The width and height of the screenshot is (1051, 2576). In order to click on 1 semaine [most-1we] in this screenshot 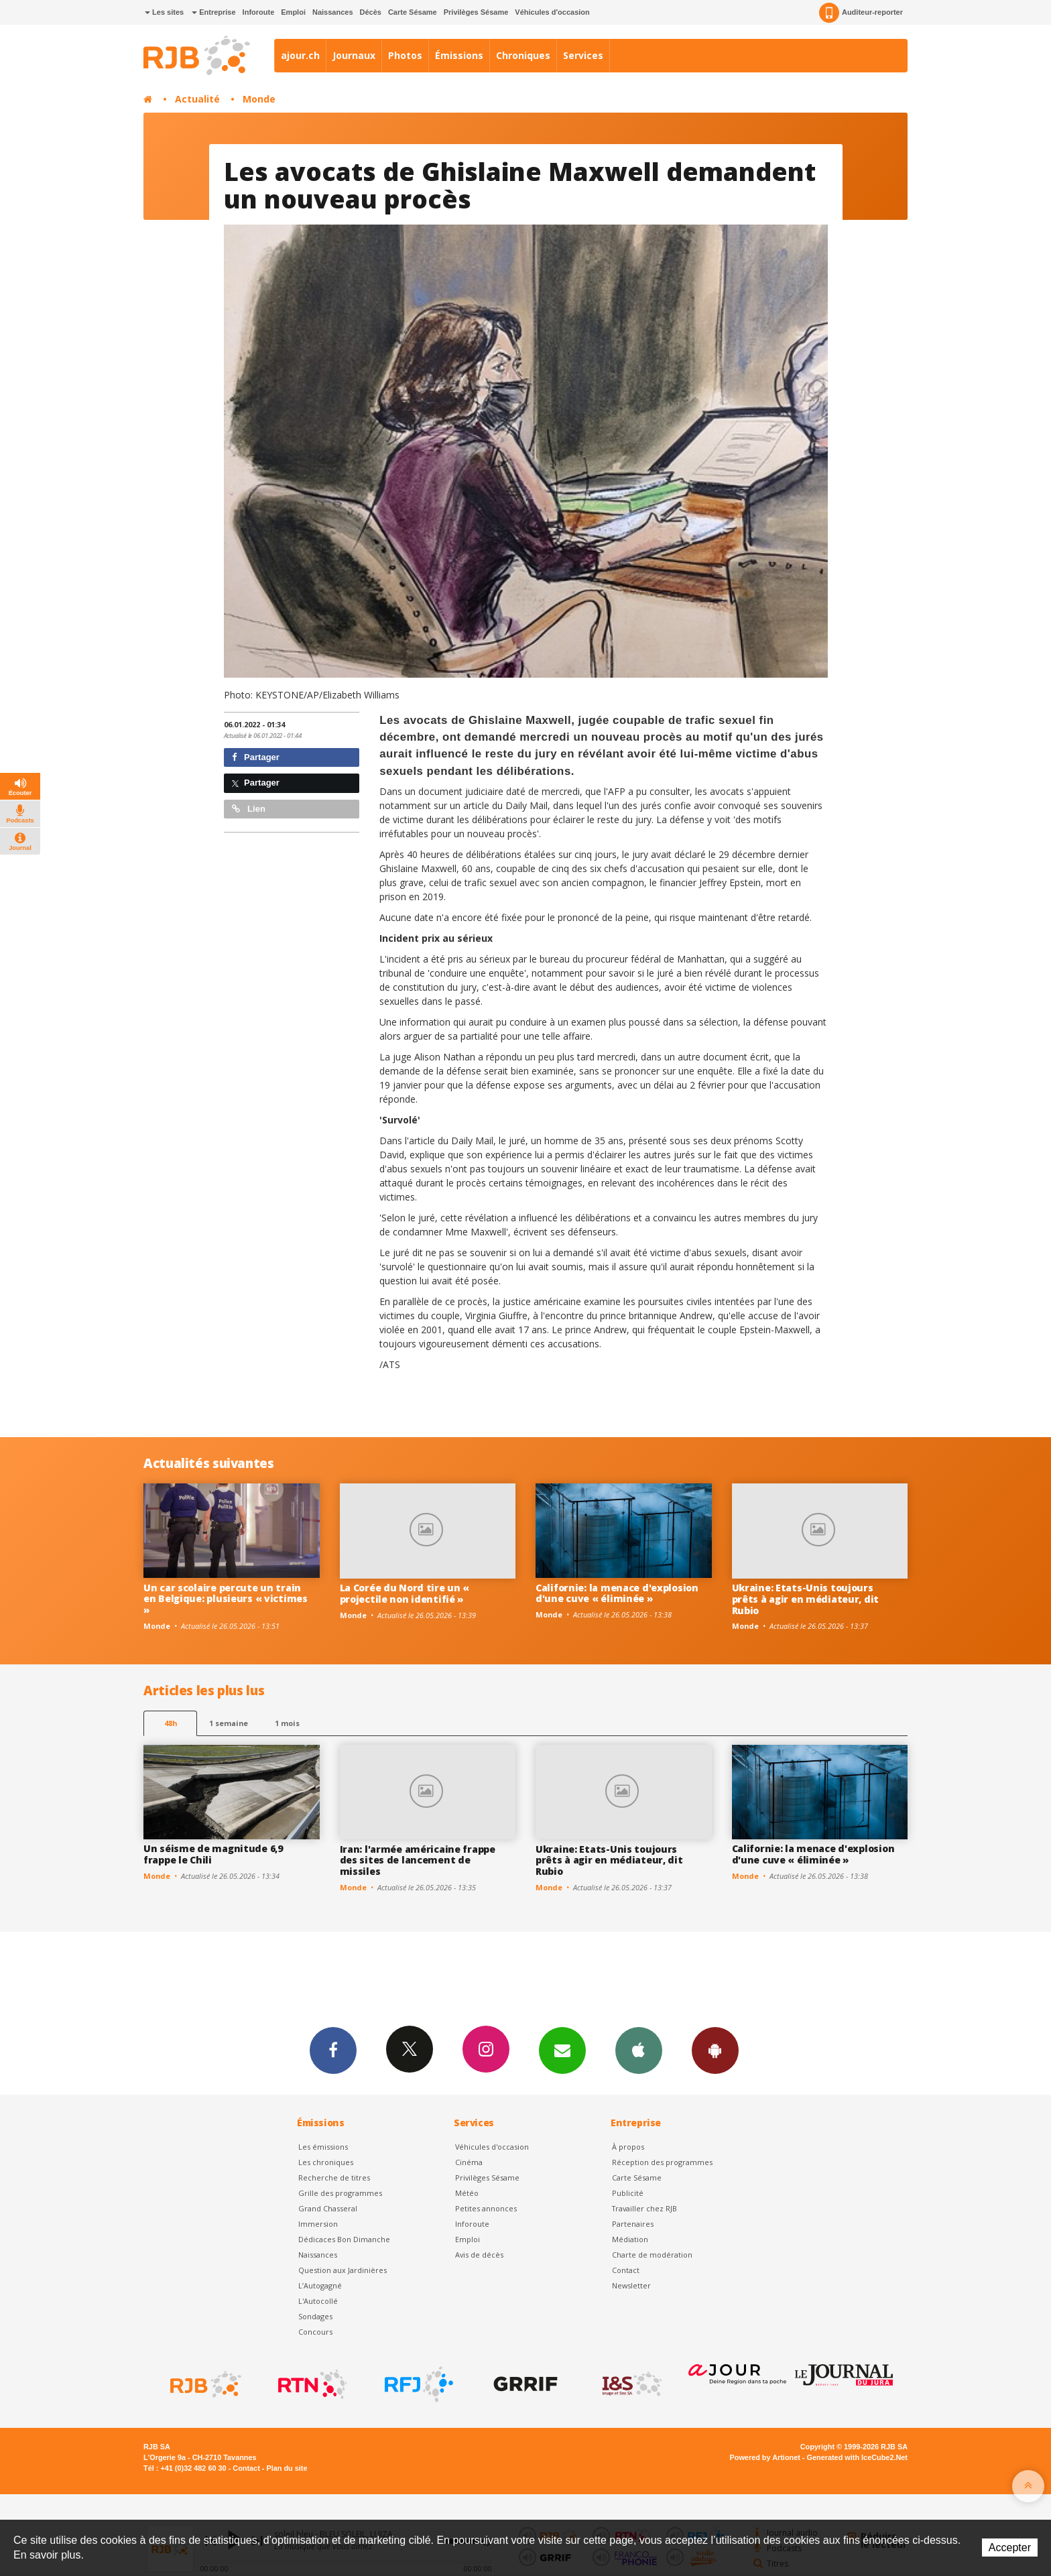, I will do `click(228, 1723)`.